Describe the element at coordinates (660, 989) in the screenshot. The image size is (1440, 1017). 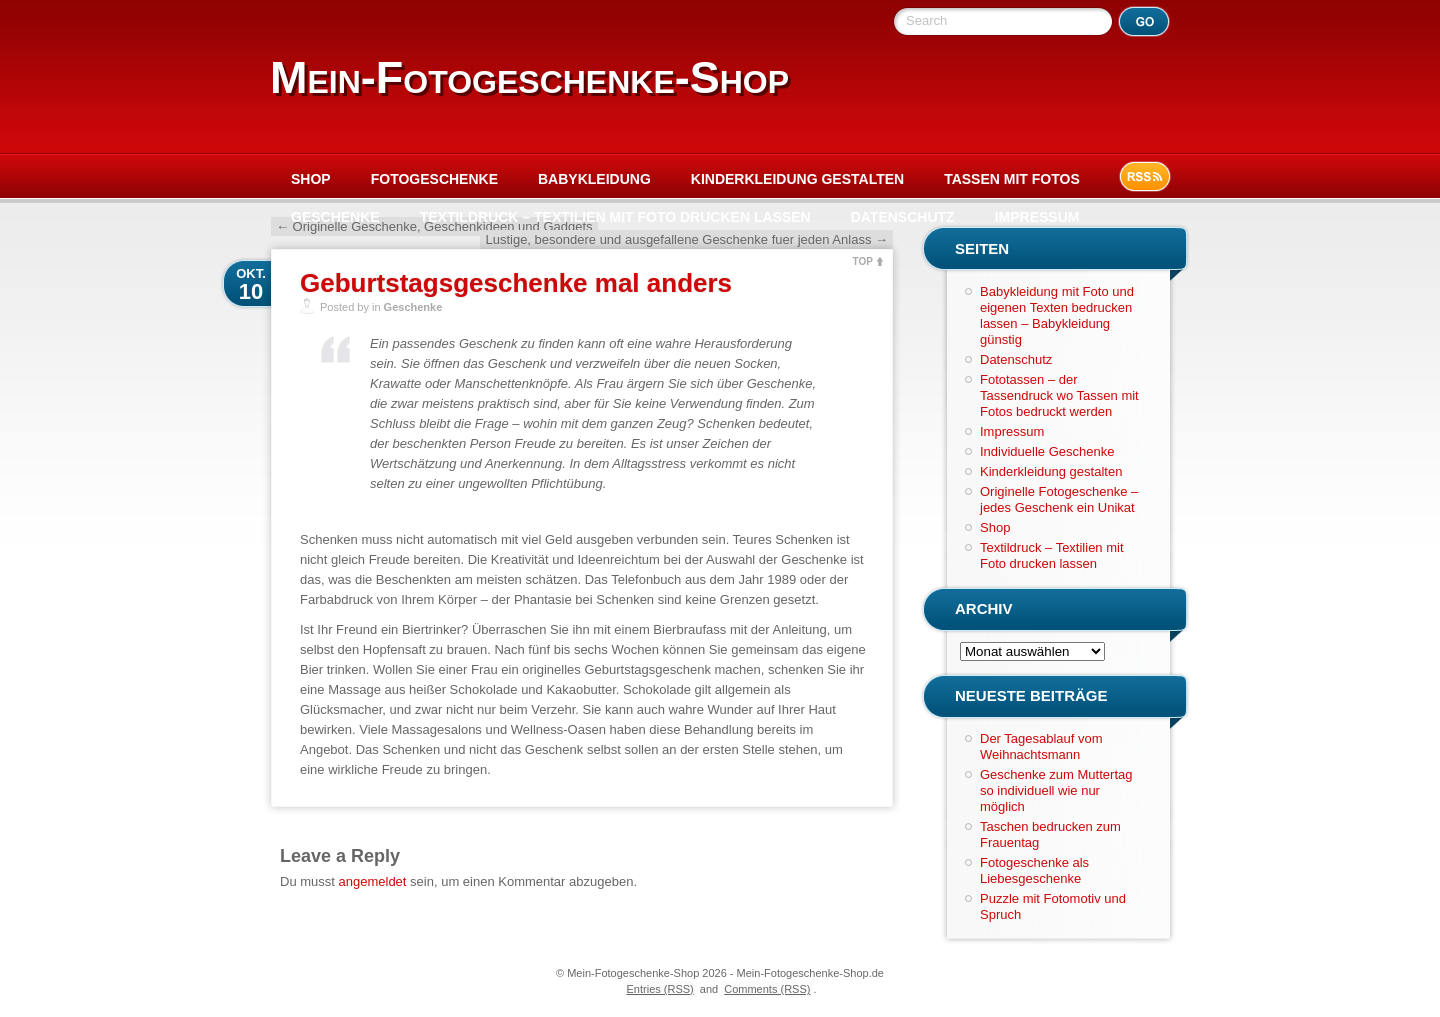
I see `Entries (RSS)` at that location.